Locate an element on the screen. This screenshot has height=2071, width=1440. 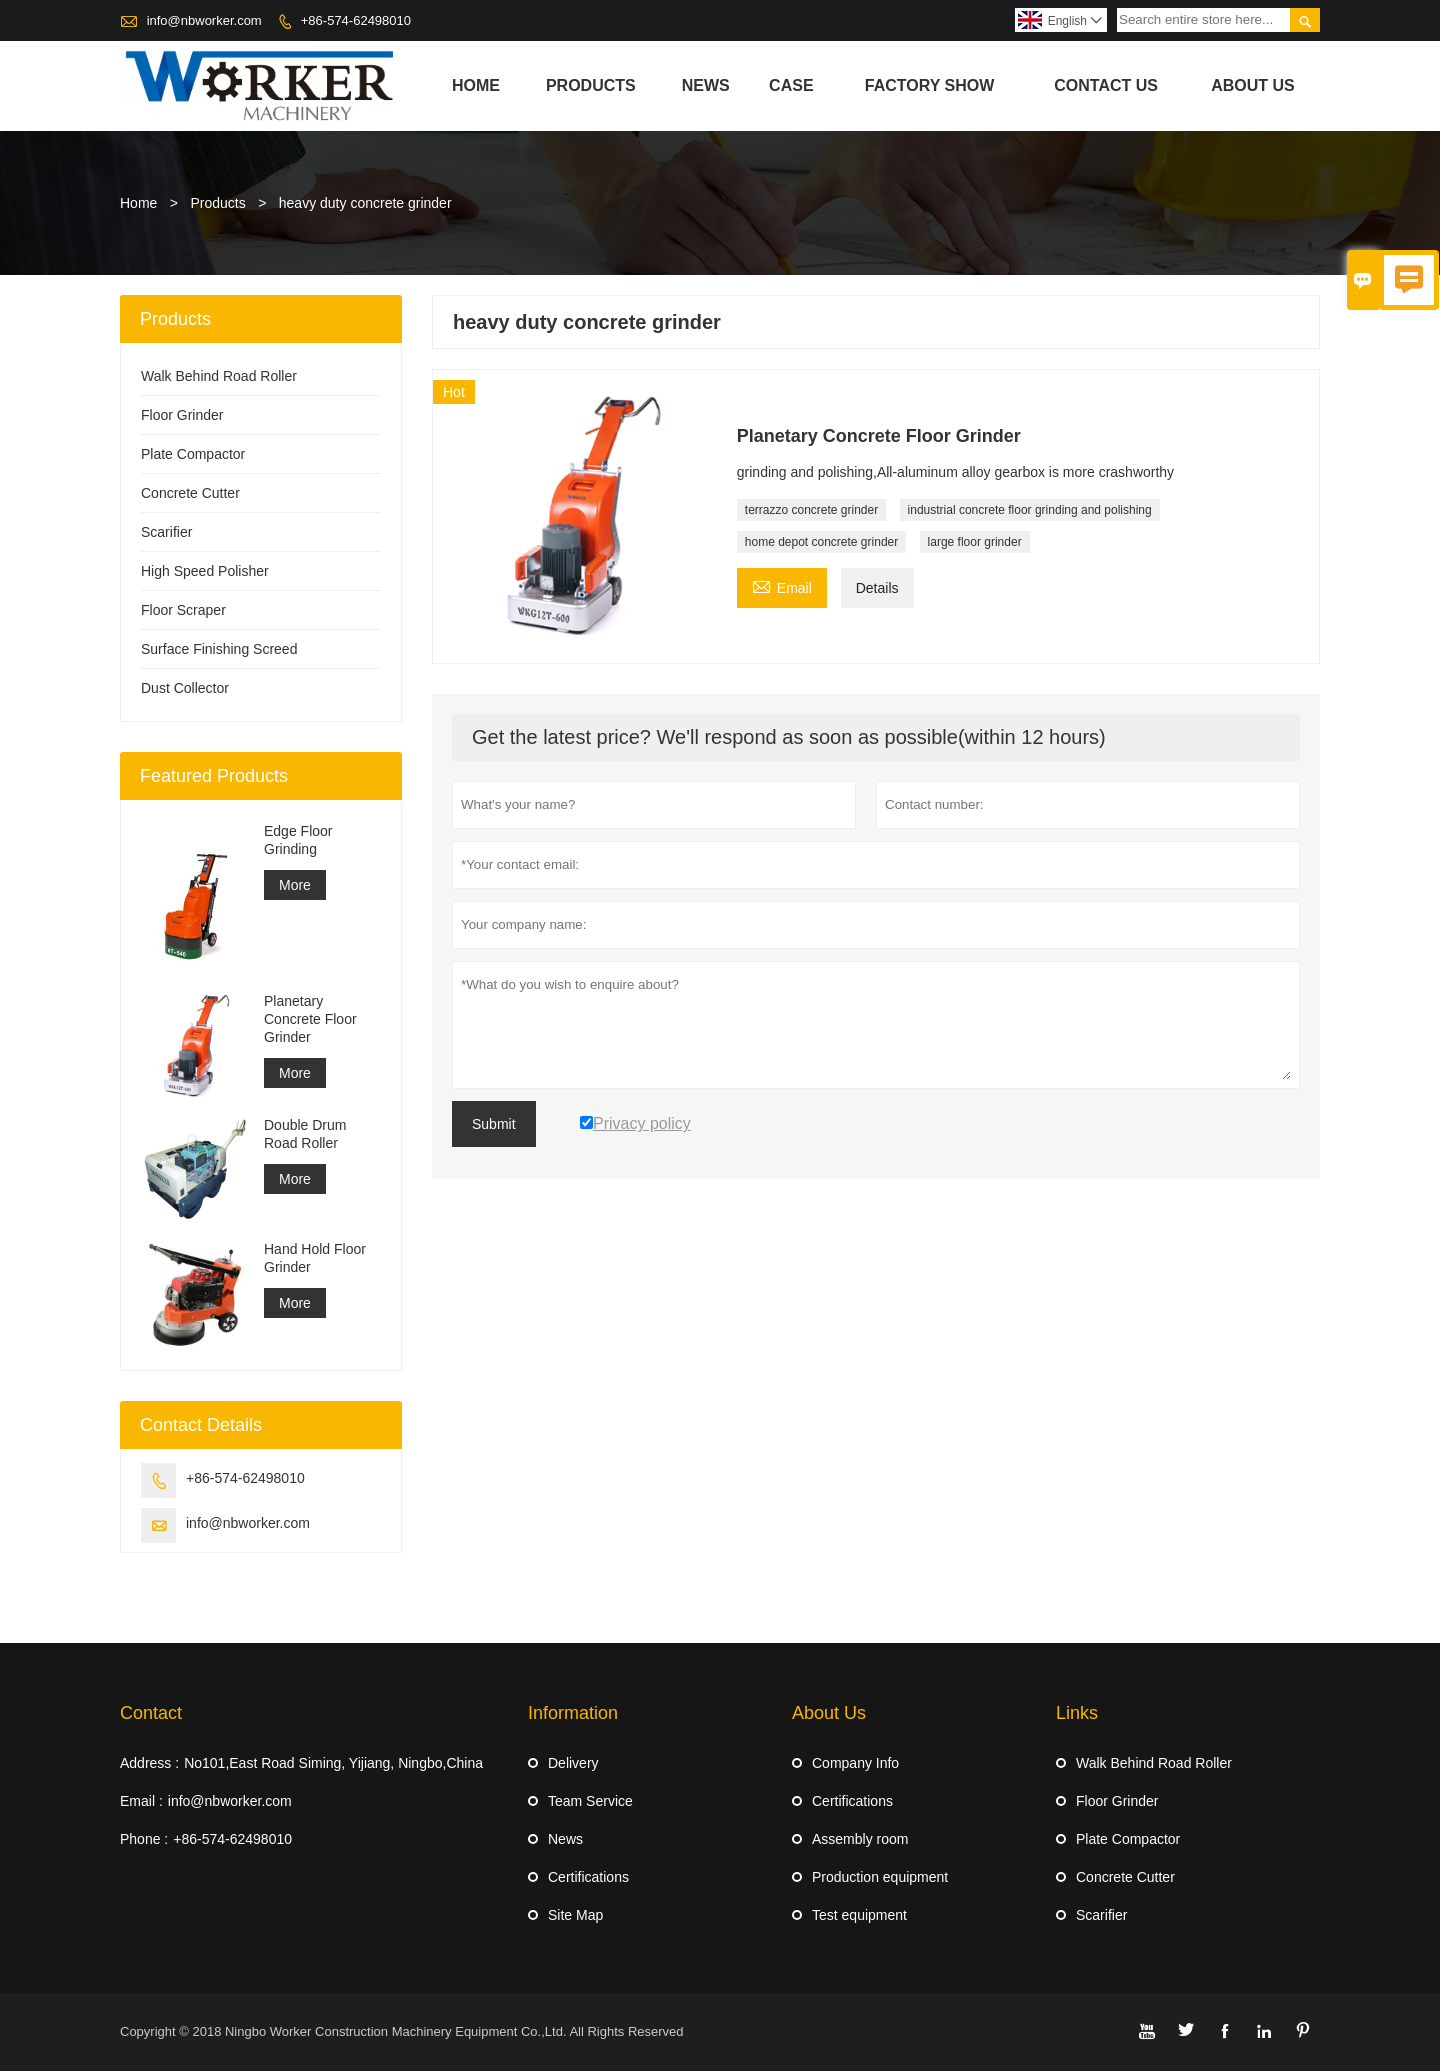
Floor Grinder is located at coordinates (182, 415).